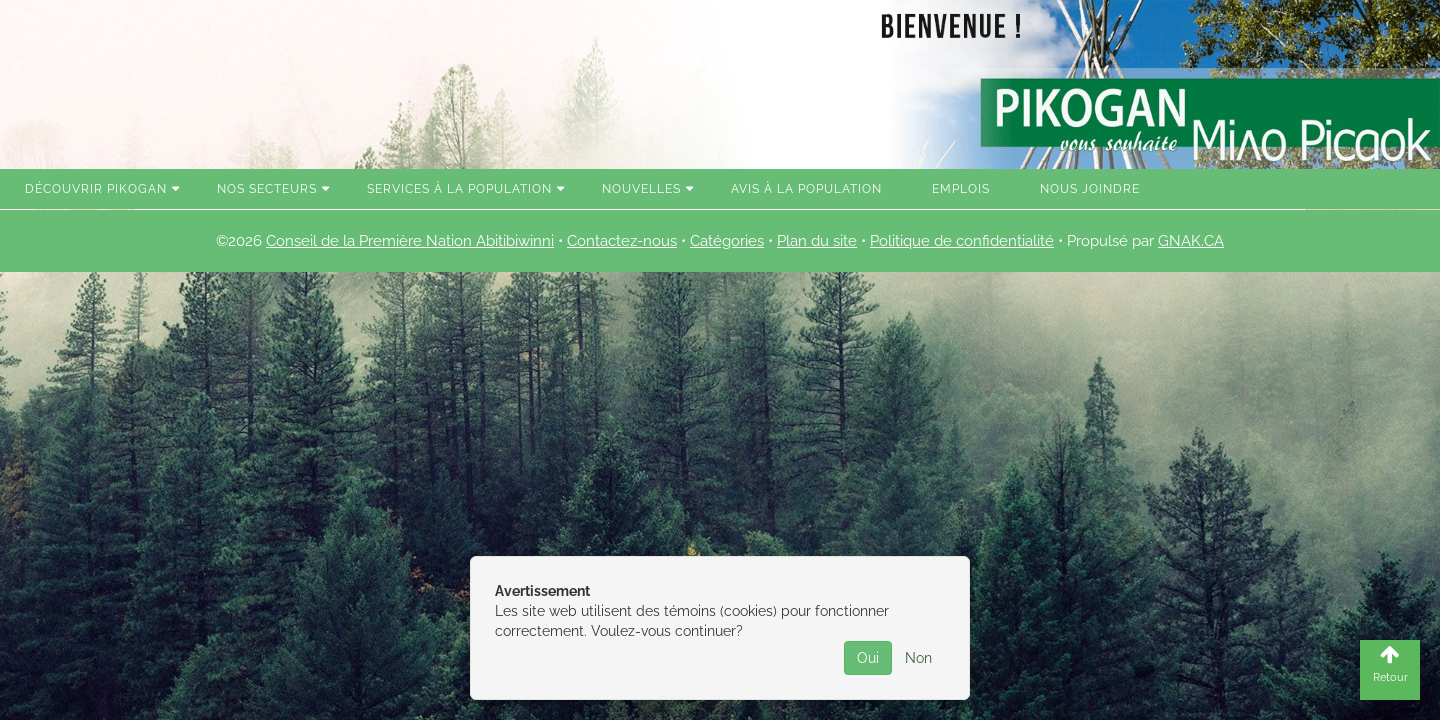 This screenshot has width=1440, height=720. What do you see at coordinates (918, 658) in the screenshot?
I see `Non` at bounding box center [918, 658].